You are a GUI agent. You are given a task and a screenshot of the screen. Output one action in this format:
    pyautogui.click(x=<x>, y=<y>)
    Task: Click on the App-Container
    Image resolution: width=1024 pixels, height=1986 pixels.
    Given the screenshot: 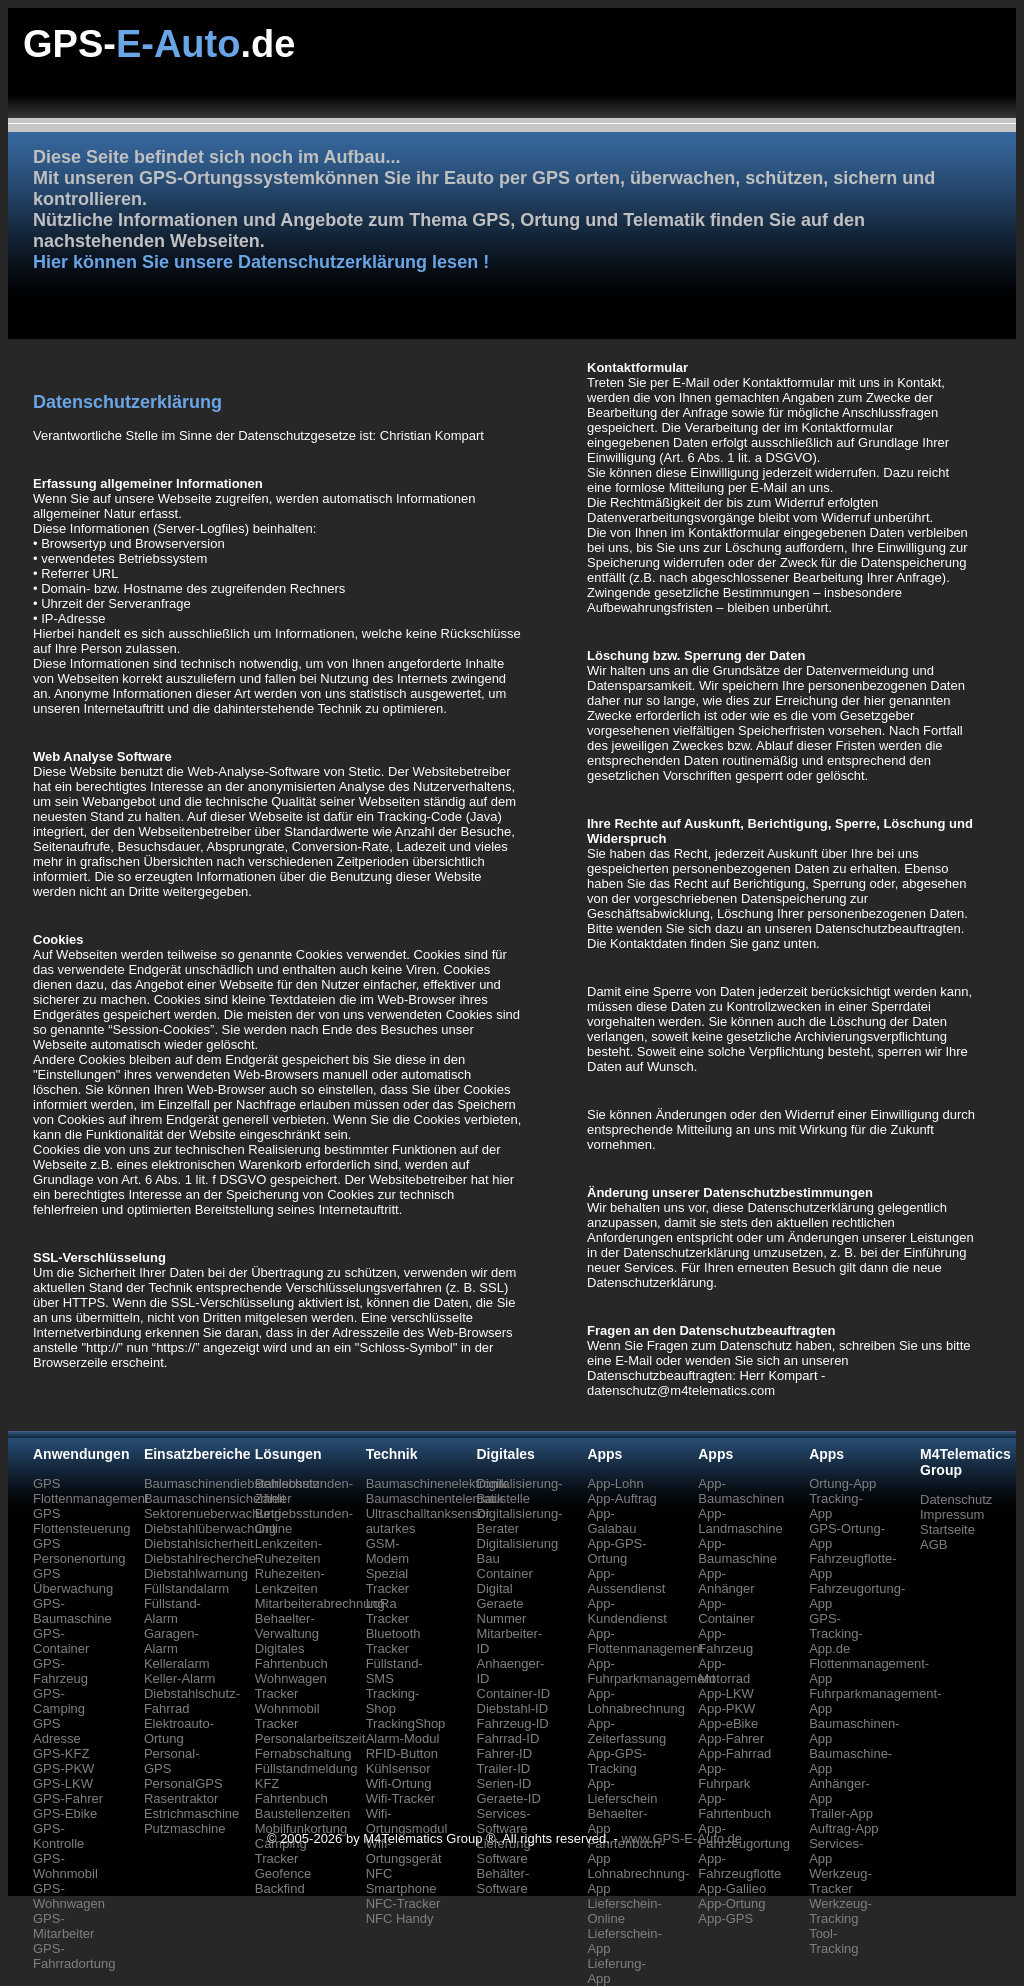 What is the action you would take?
    pyautogui.click(x=726, y=1611)
    